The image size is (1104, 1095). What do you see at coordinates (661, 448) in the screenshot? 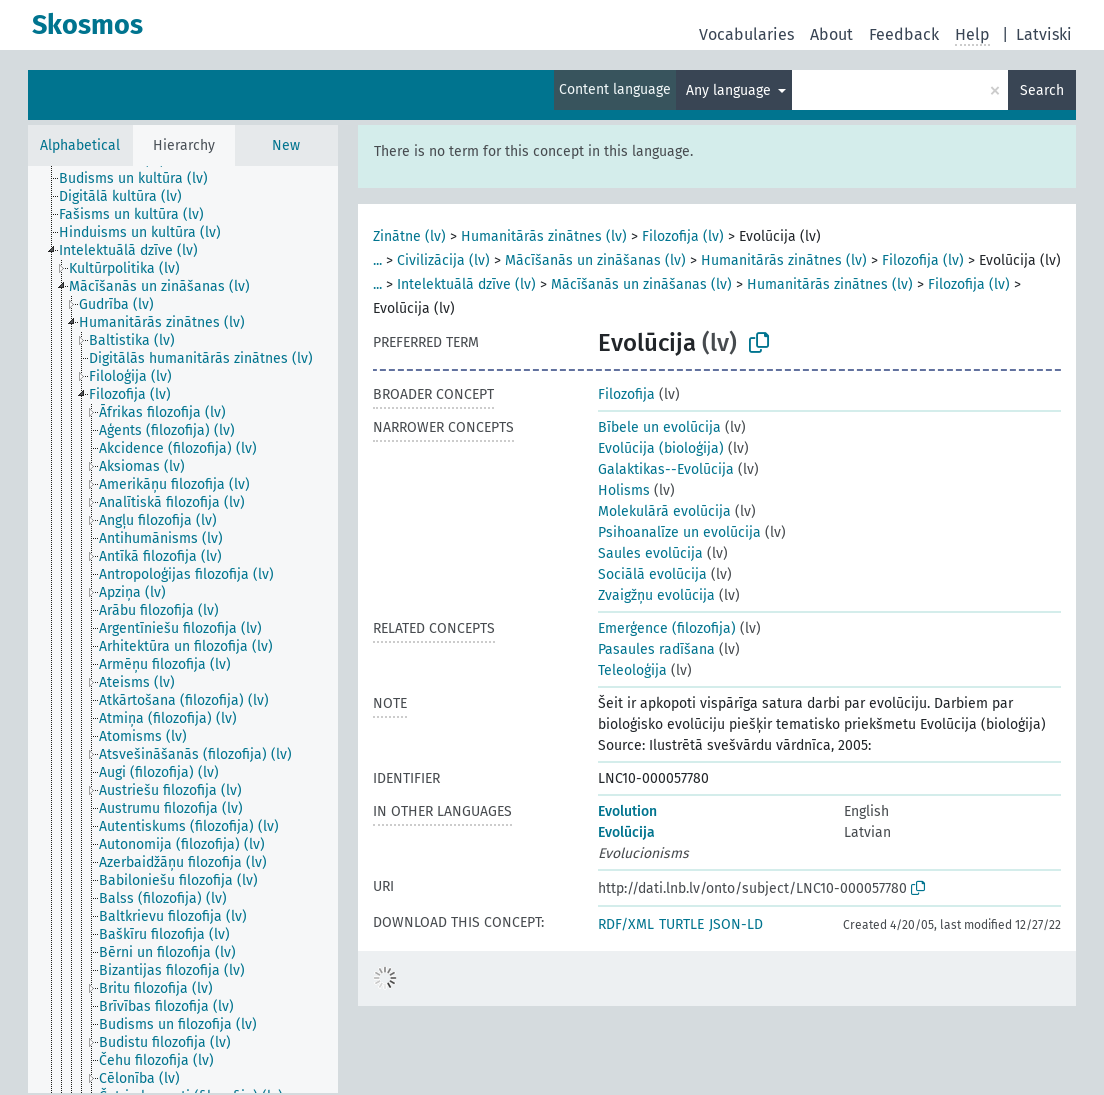
I see `Evolūcija (bioloģija)` at bounding box center [661, 448].